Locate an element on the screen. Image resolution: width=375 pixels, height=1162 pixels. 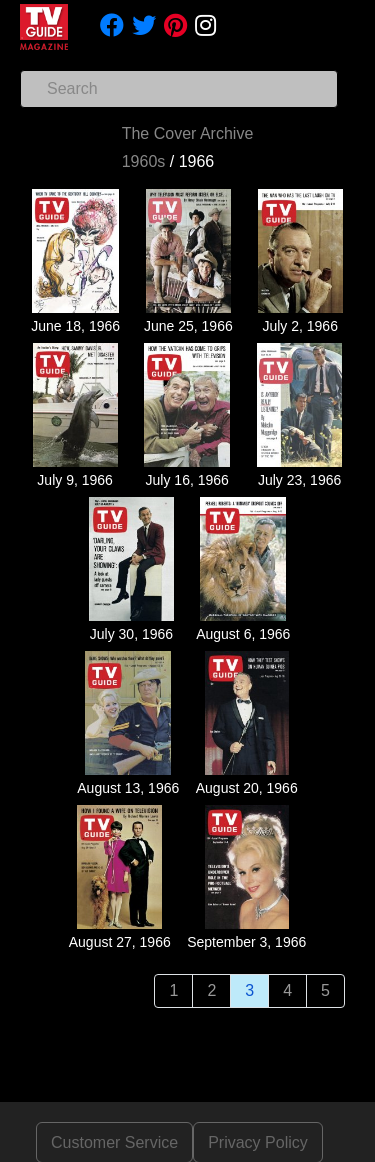
August 27, 1966 is located at coordinates (120, 942).